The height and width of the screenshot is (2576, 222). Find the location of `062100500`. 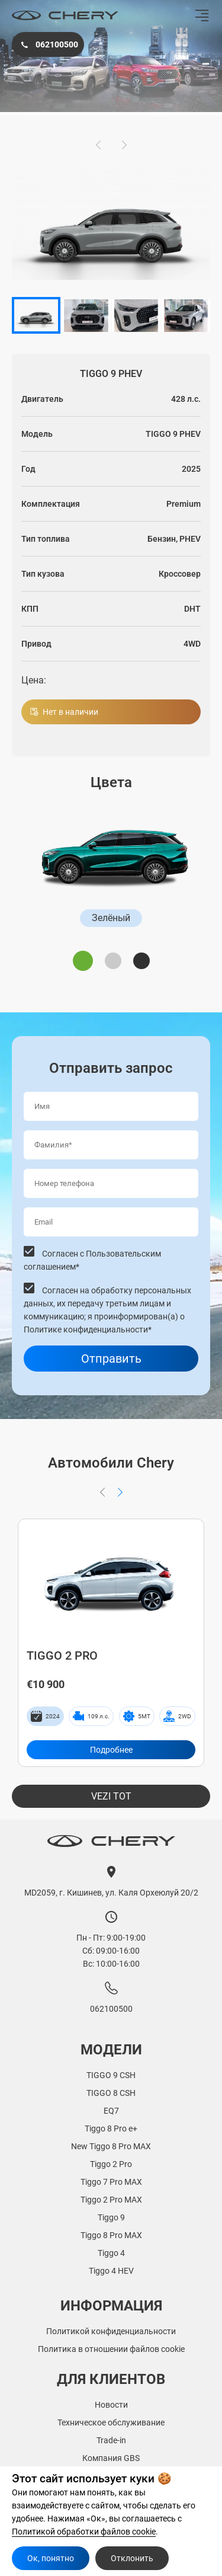

062100500 is located at coordinates (48, 44).